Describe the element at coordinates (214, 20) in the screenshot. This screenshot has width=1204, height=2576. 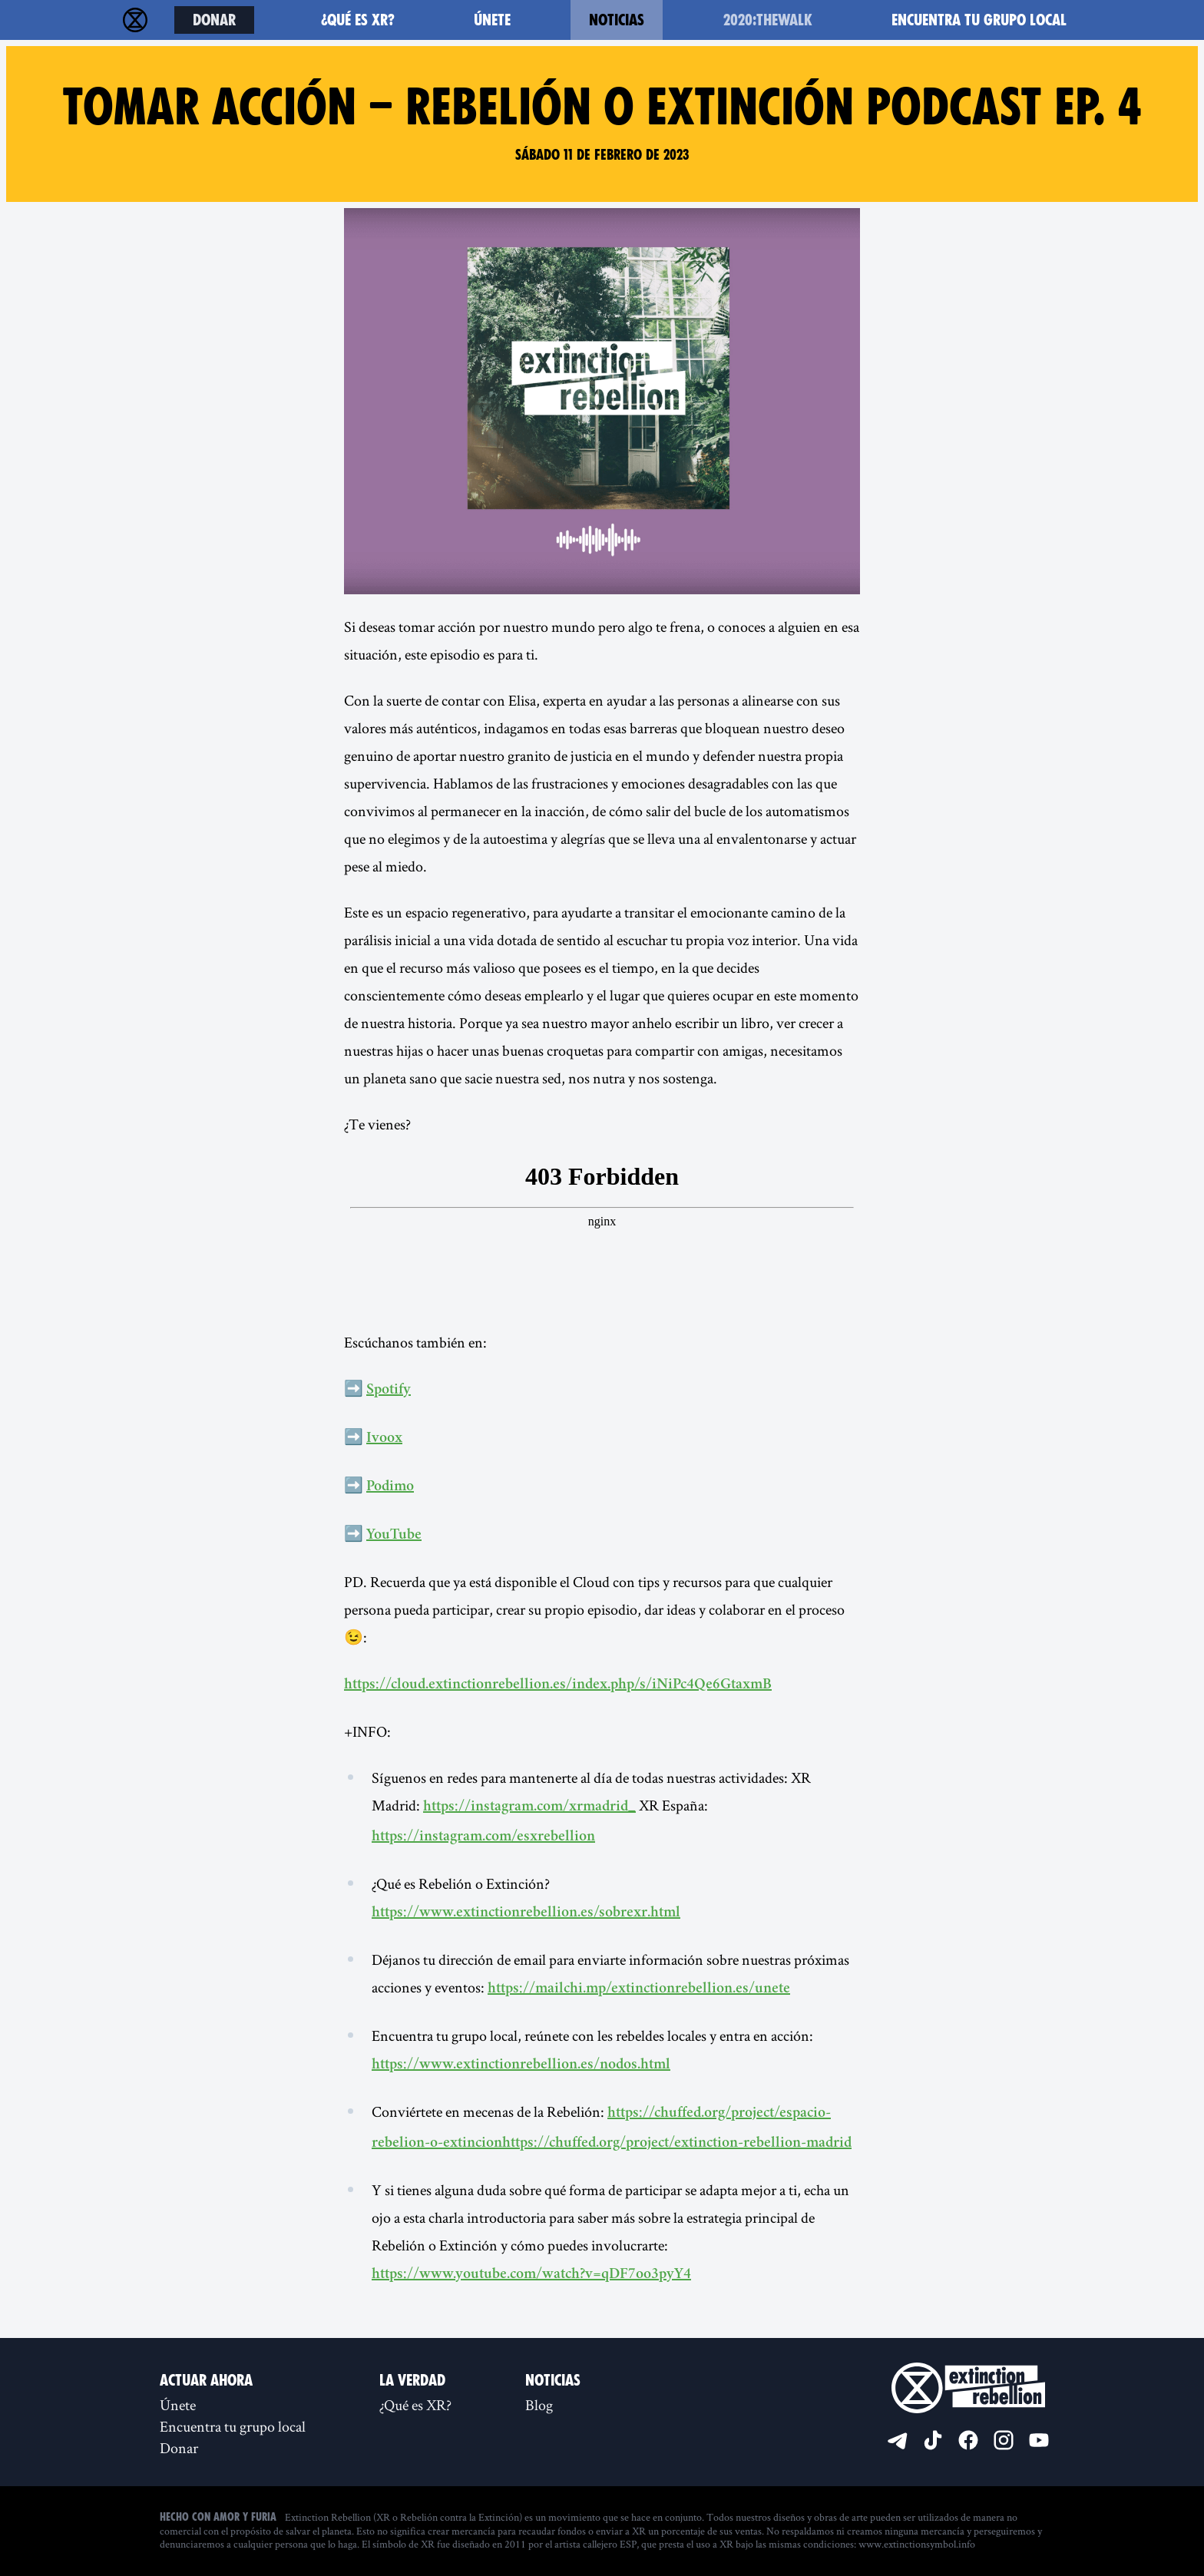
I see `Donar` at that location.